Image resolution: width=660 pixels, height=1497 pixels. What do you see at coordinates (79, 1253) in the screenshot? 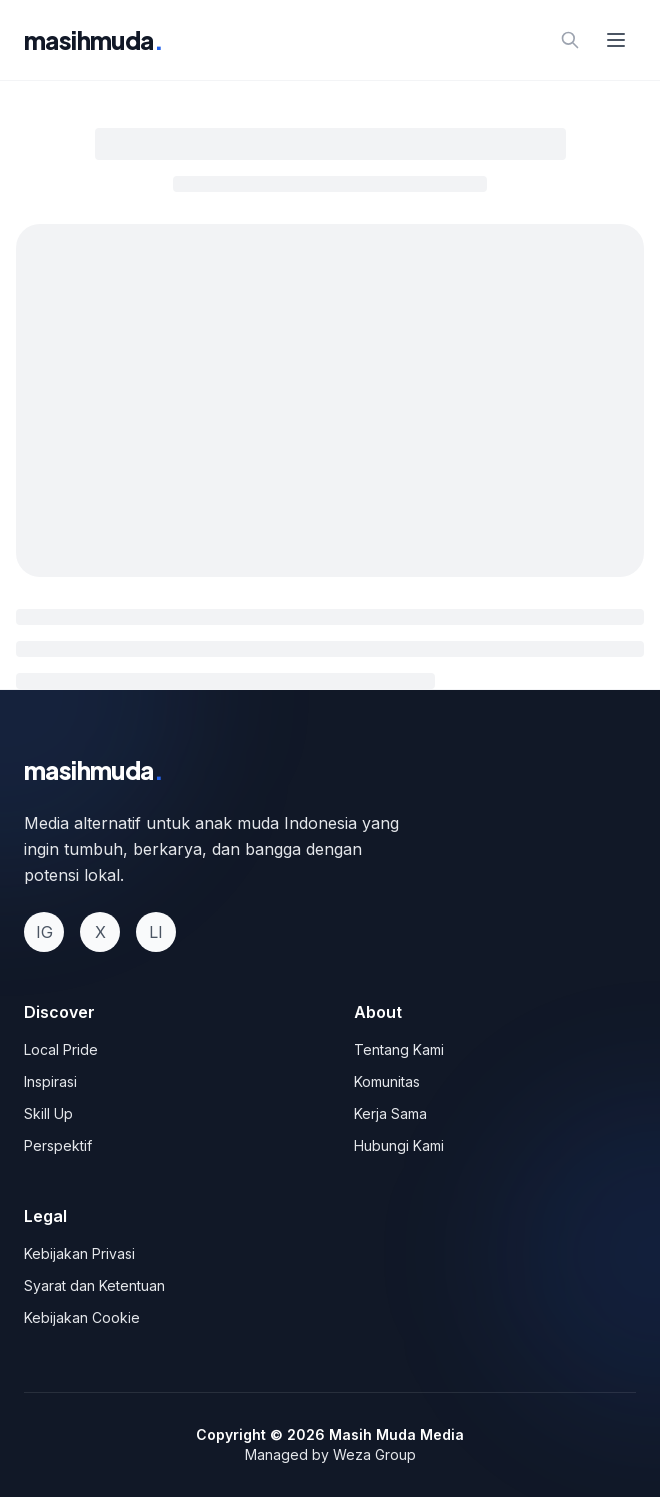
I see `Kebijakan Privasi` at bounding box center [79, 1253].